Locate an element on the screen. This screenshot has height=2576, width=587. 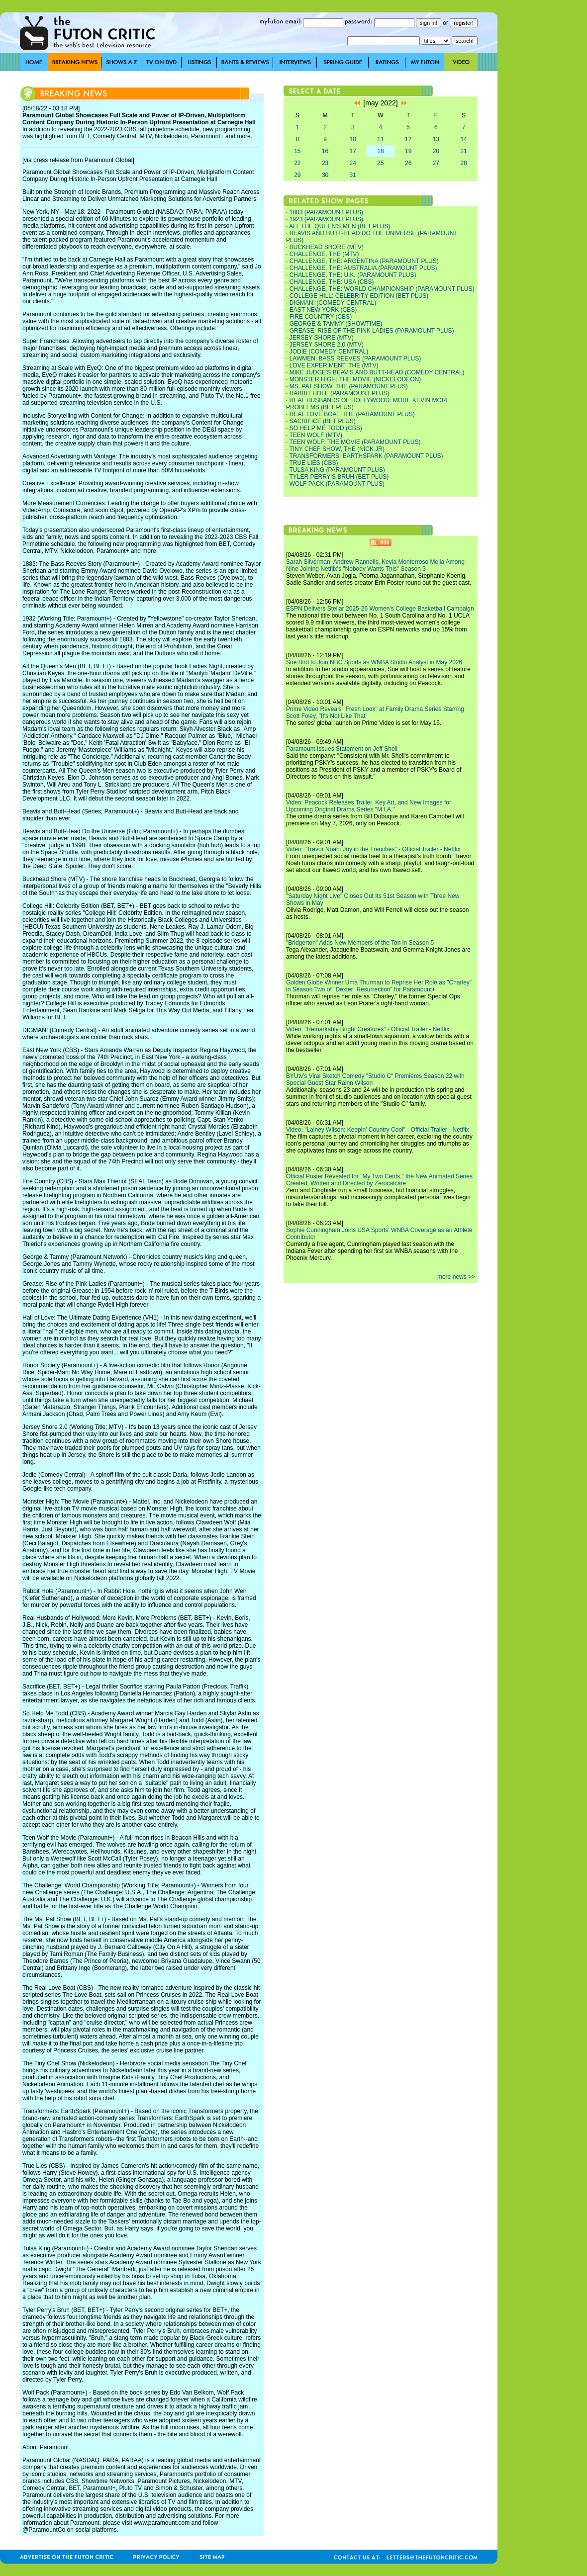
CHALLENGE, THE (MTV) is located at coordinates (324, 254).